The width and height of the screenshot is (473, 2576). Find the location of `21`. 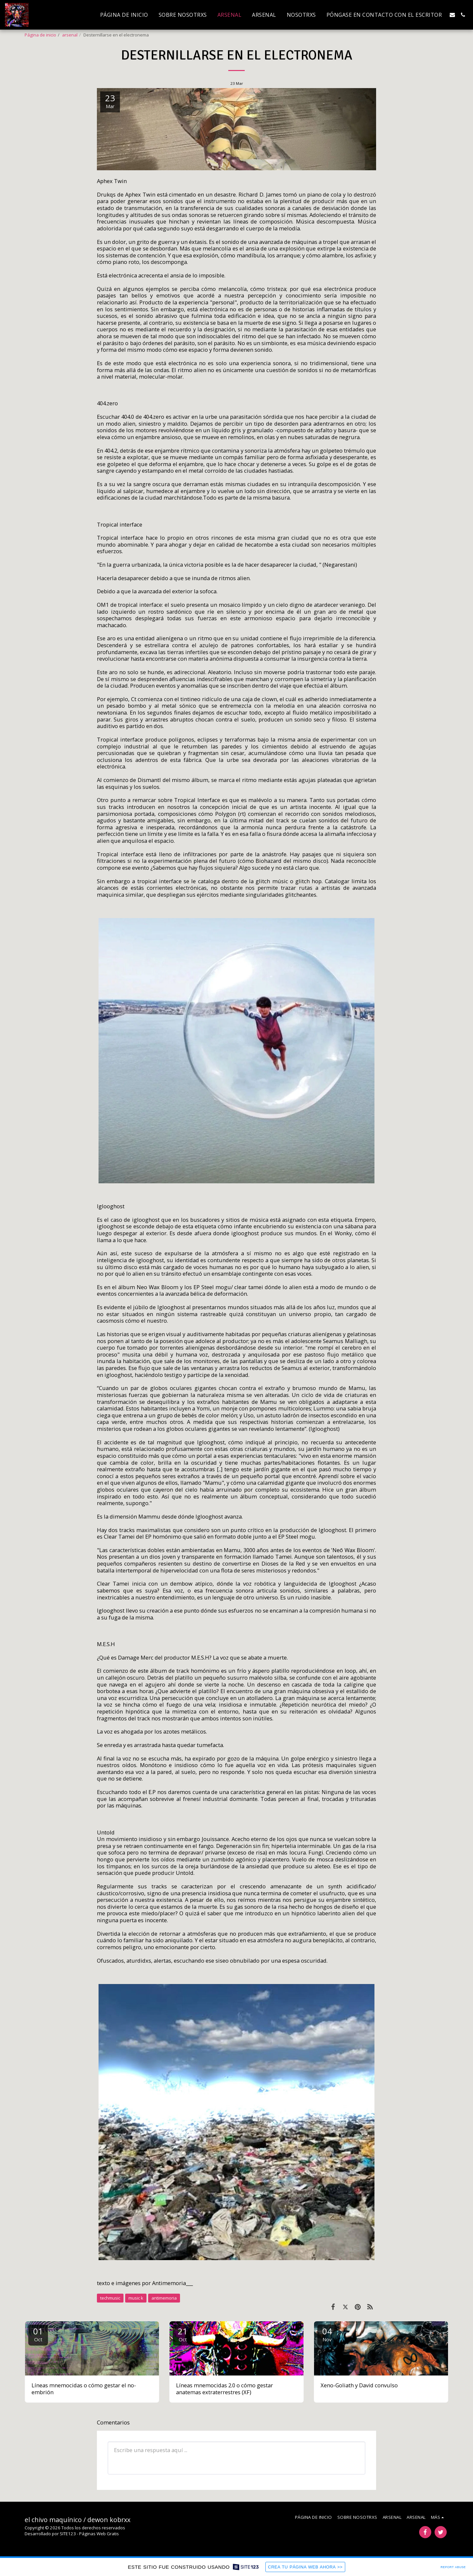

21 is located at coordinates (182, 2334).